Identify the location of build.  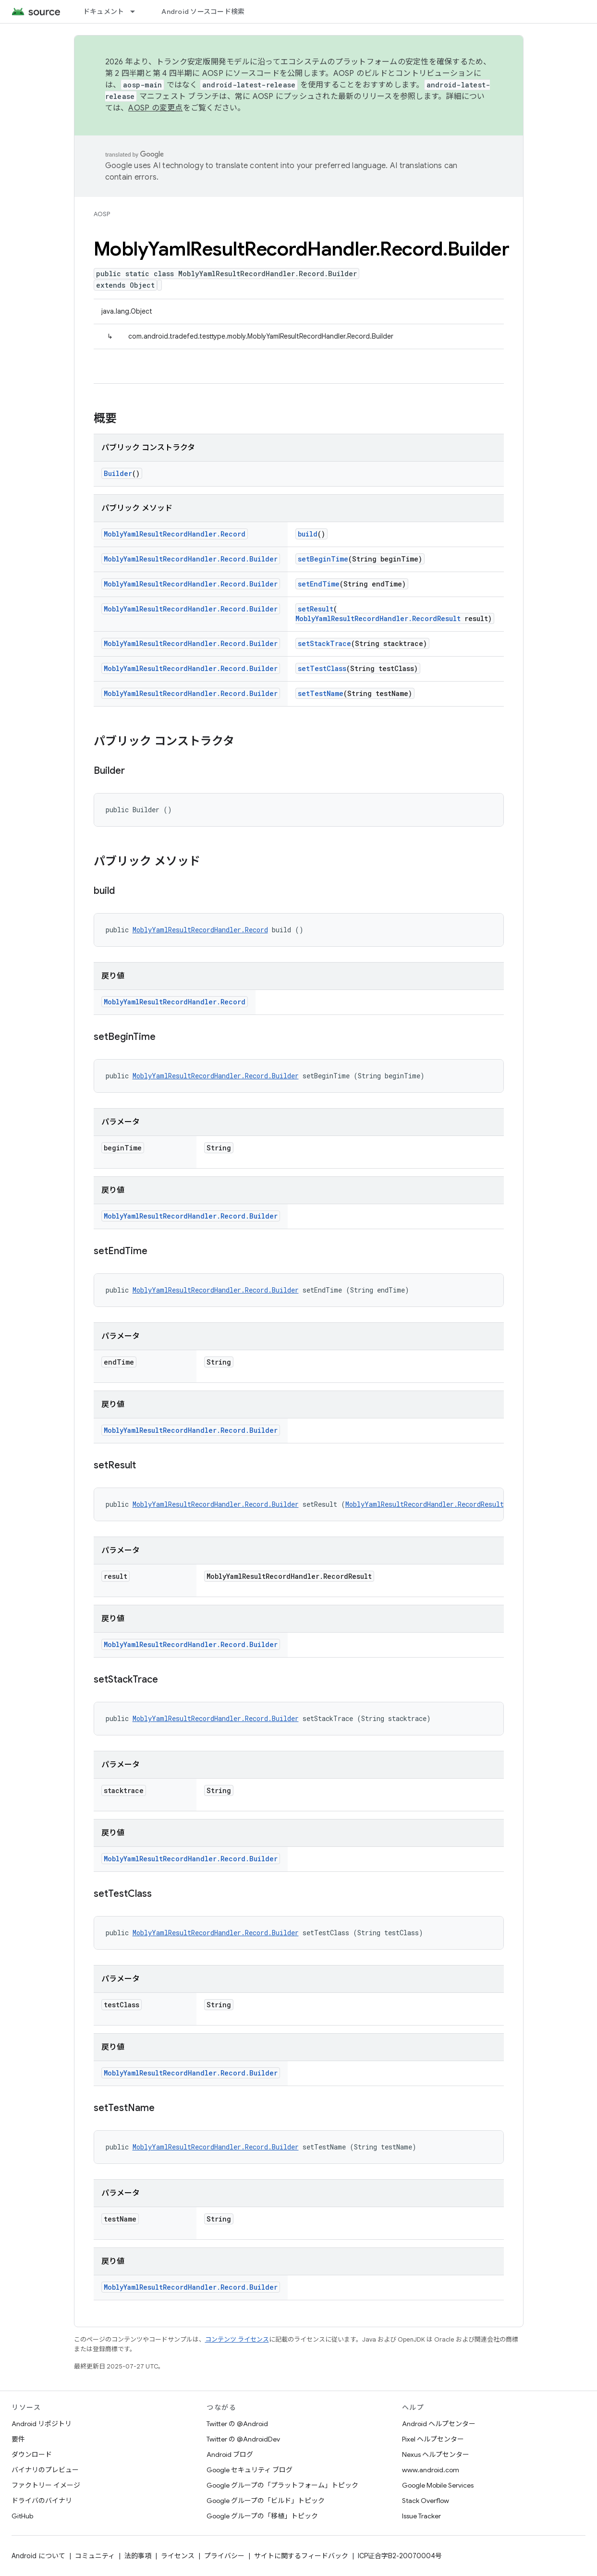
(307, 533).